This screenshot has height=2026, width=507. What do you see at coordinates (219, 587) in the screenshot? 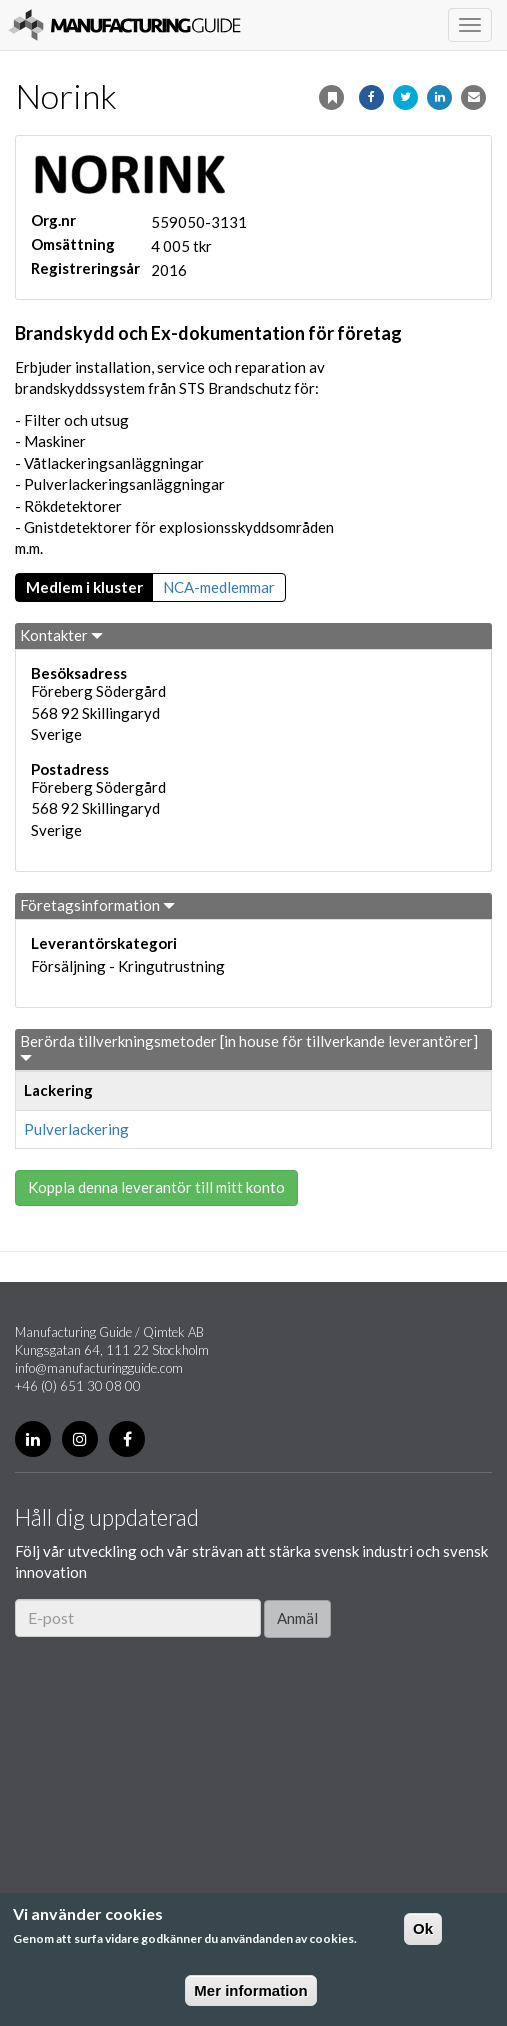
I see `NCA-medlemmar` at bounding box center [219, 587].